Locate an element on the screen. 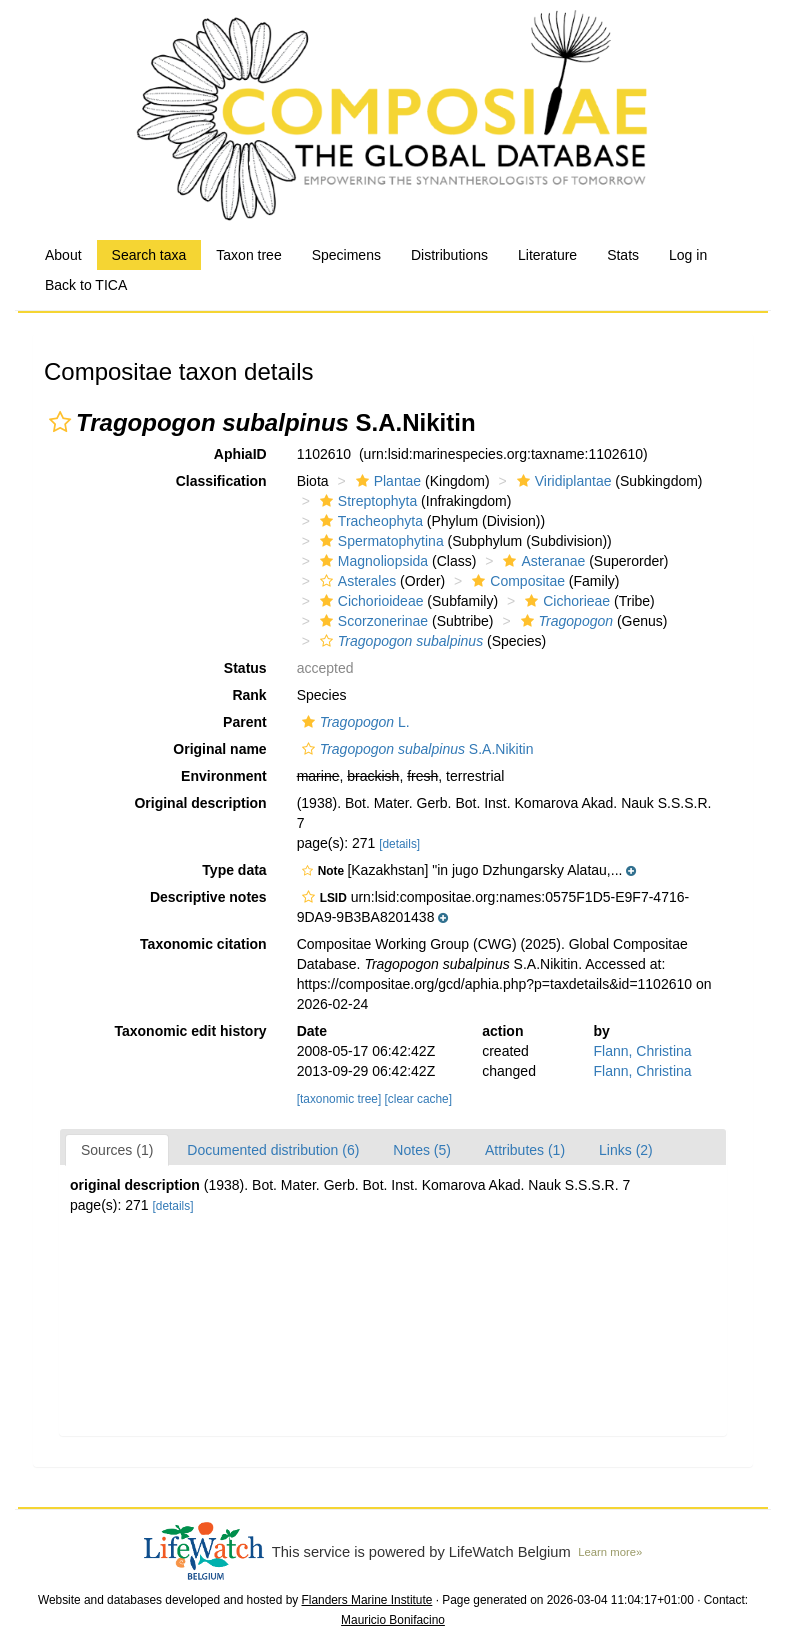 The height and width of the screenshot is (1639, 786). Flann, Christina is located at coordinates (643, 1051).